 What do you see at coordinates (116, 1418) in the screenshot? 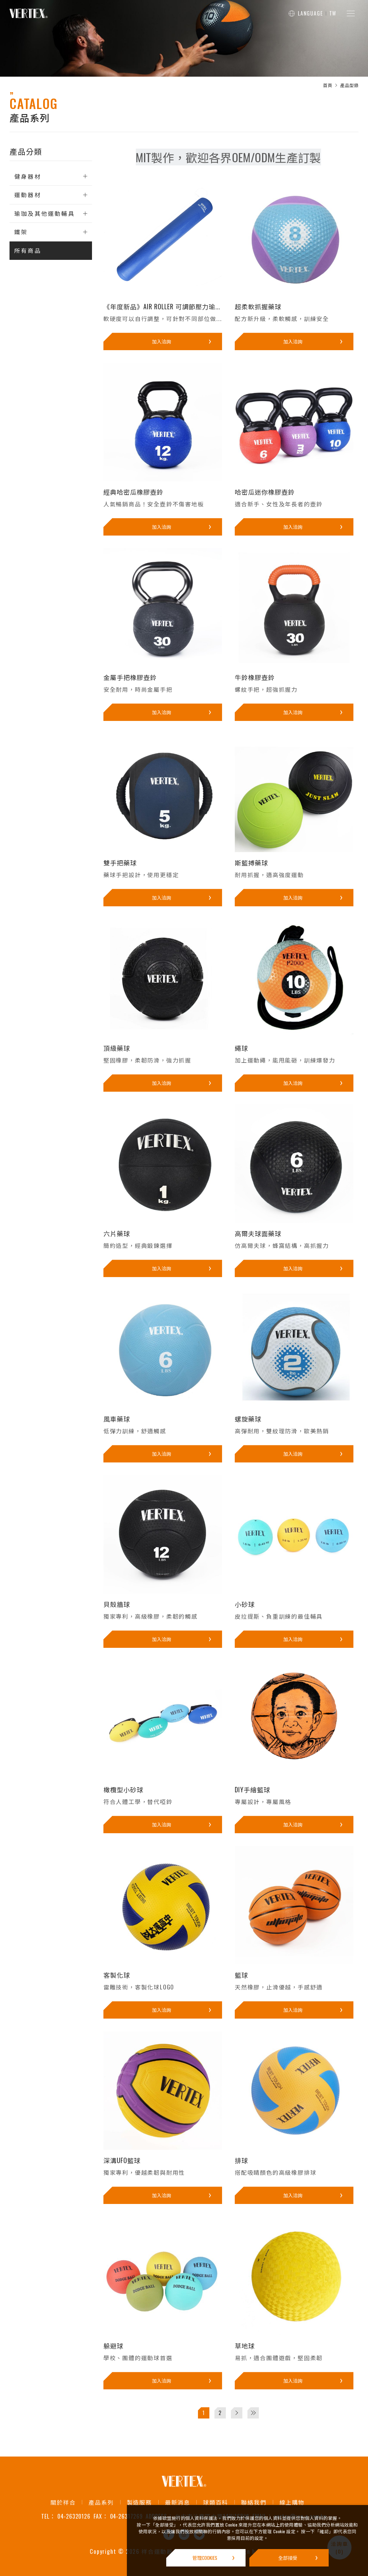
I see `風車藥球` at bounding box center [116, 1418].